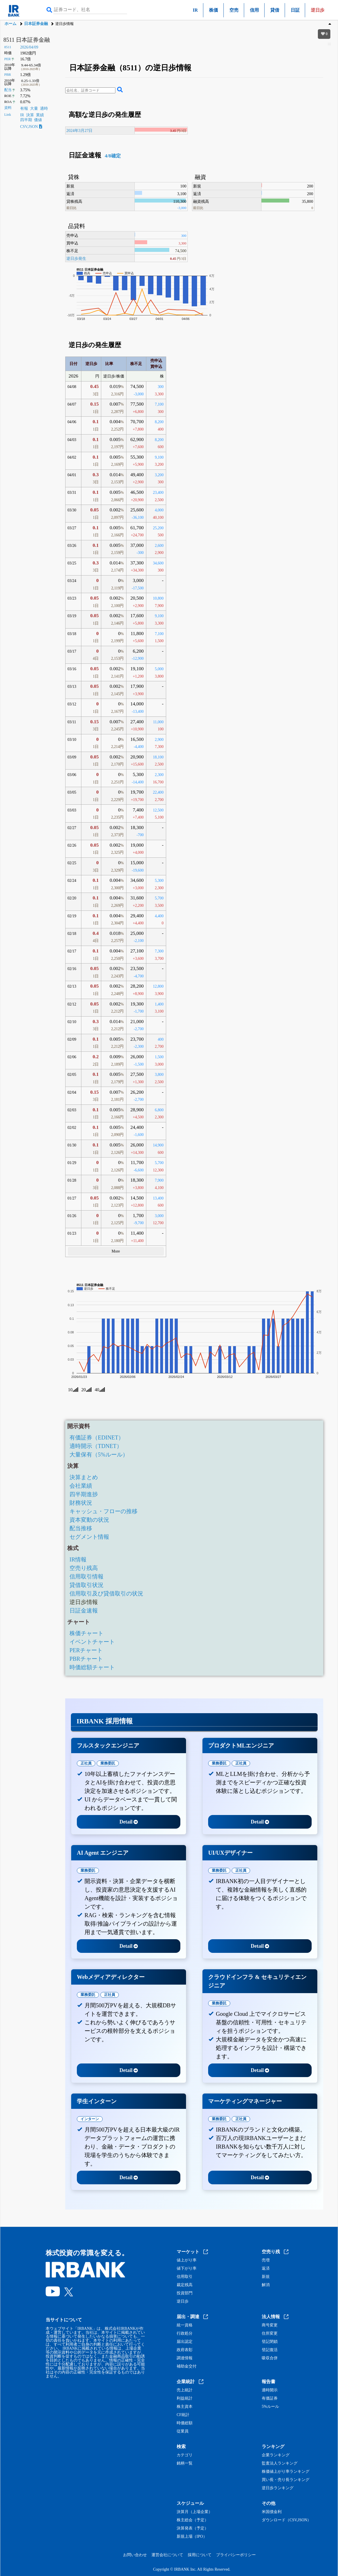 The width and height of the screenshot is (338, 2576). What do you see at coordinates (80, 1503) in the screenshot?
I see `財務状況` at bounding box center [80, 1503].